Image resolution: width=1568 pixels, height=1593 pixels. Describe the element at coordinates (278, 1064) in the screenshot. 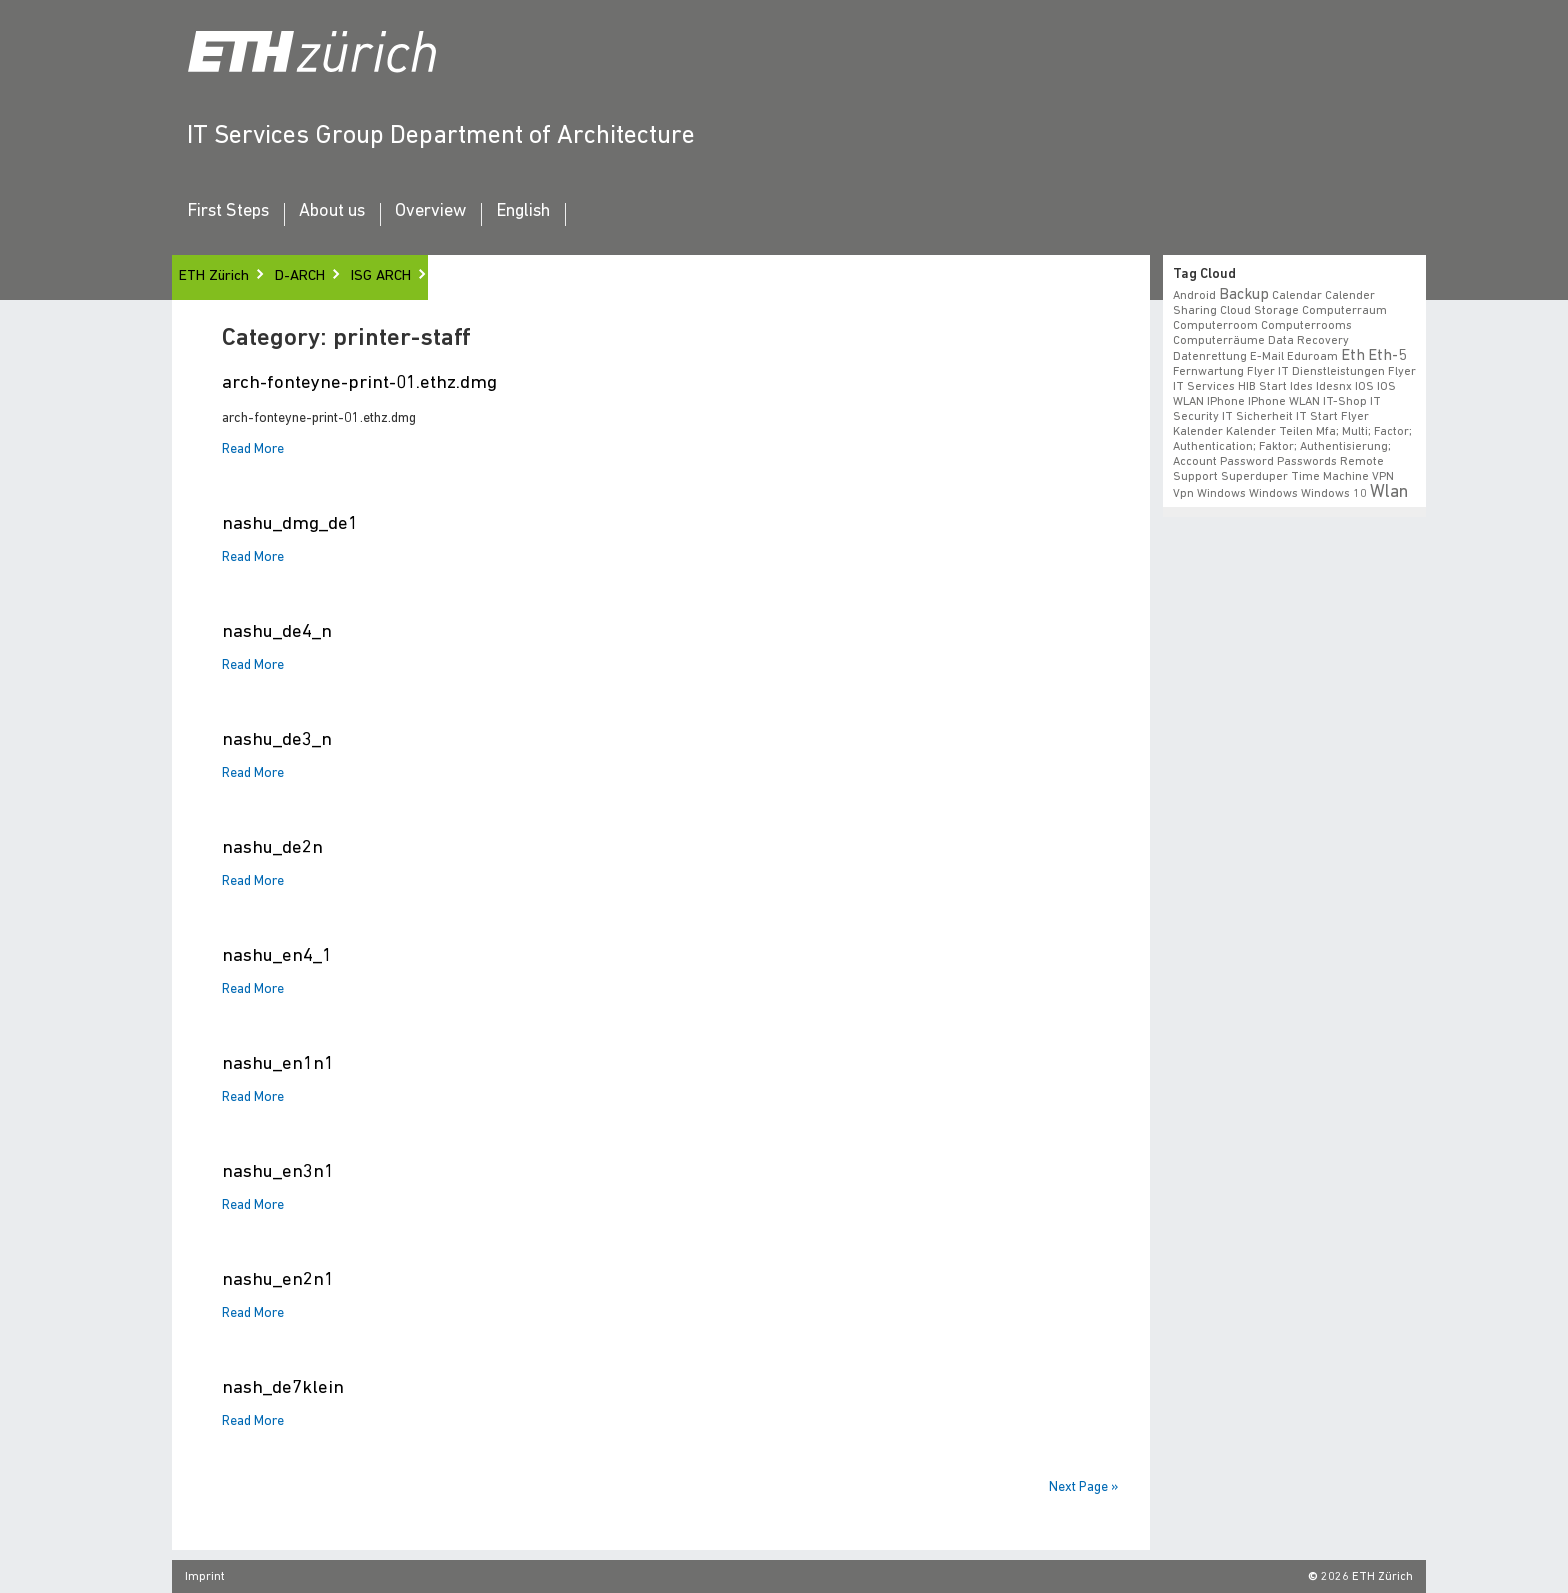

I see `nashu_en1n1` at that location.